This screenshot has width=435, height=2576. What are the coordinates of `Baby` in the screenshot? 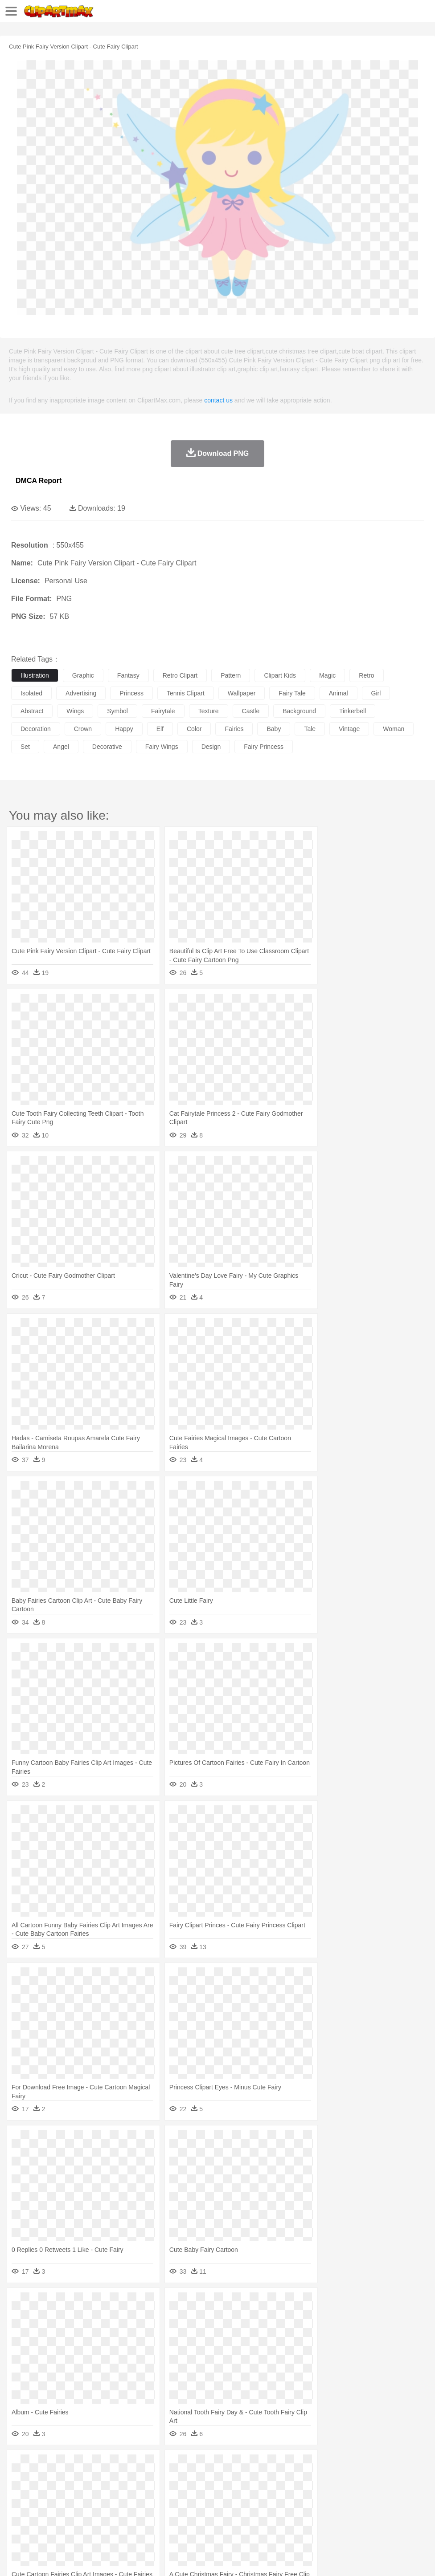 It's located at (63, 2492).